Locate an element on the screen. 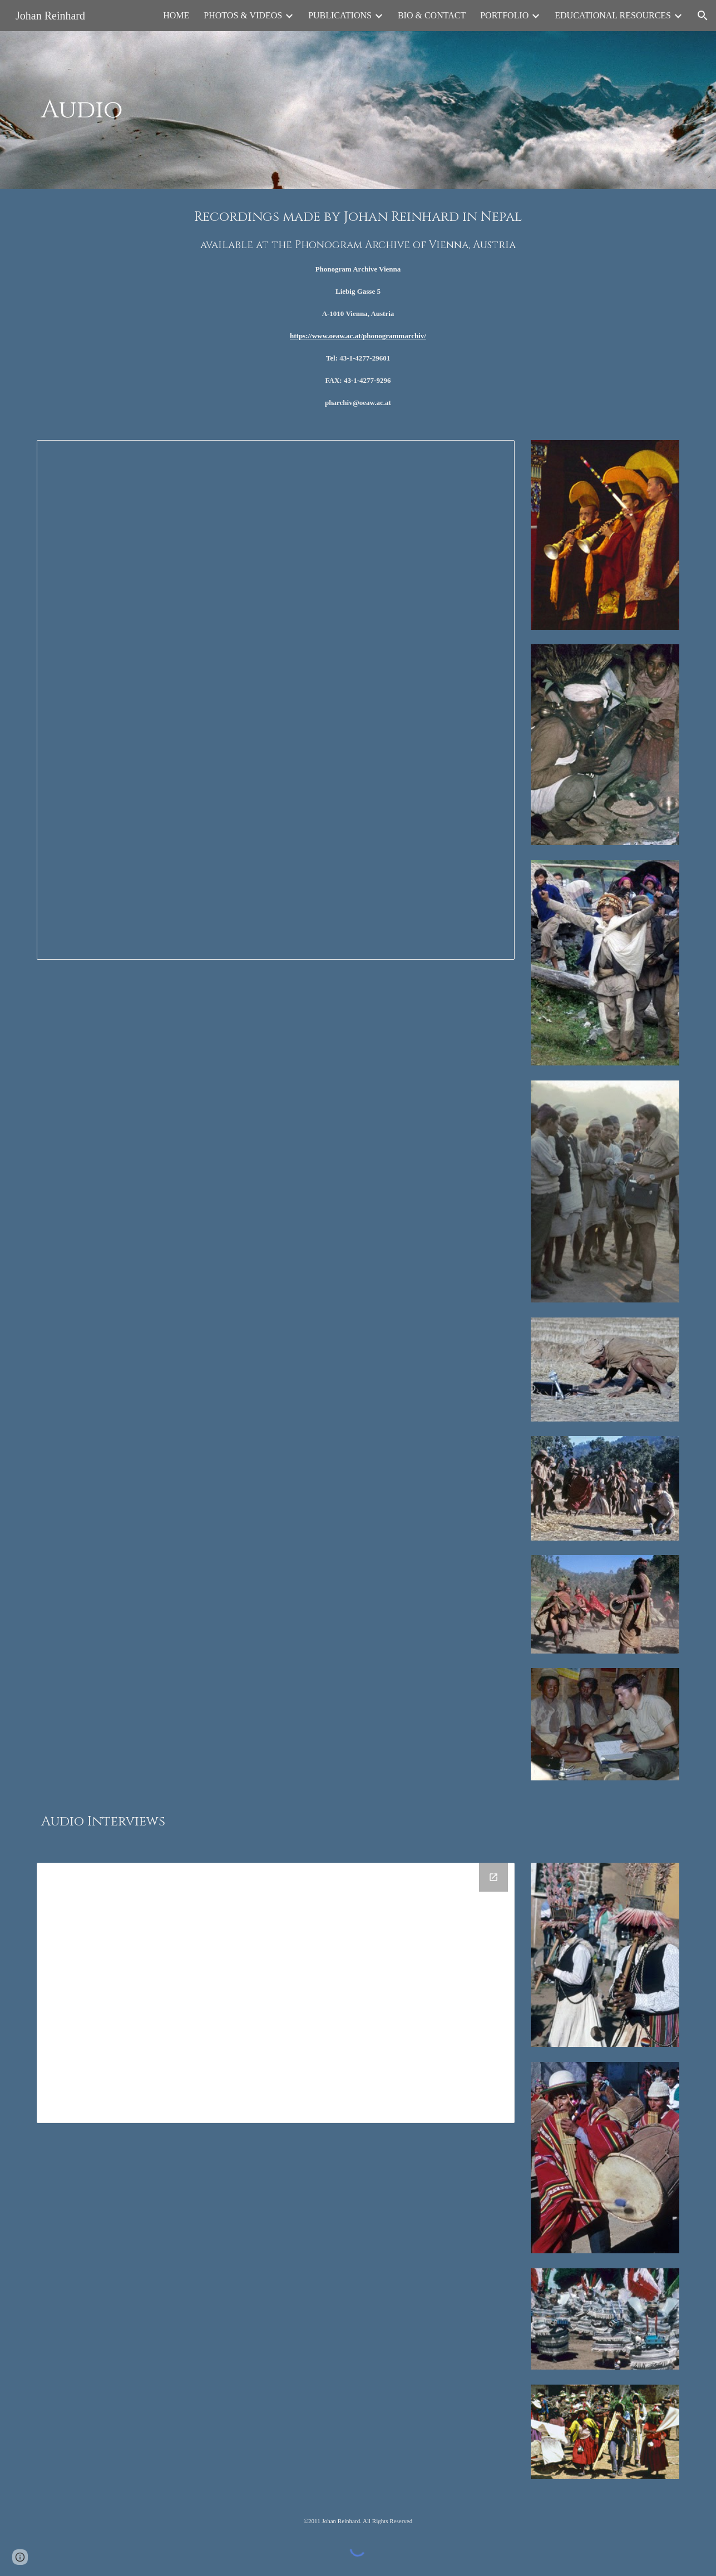  [Drive Folder] is located at coordinates (275, 1993).